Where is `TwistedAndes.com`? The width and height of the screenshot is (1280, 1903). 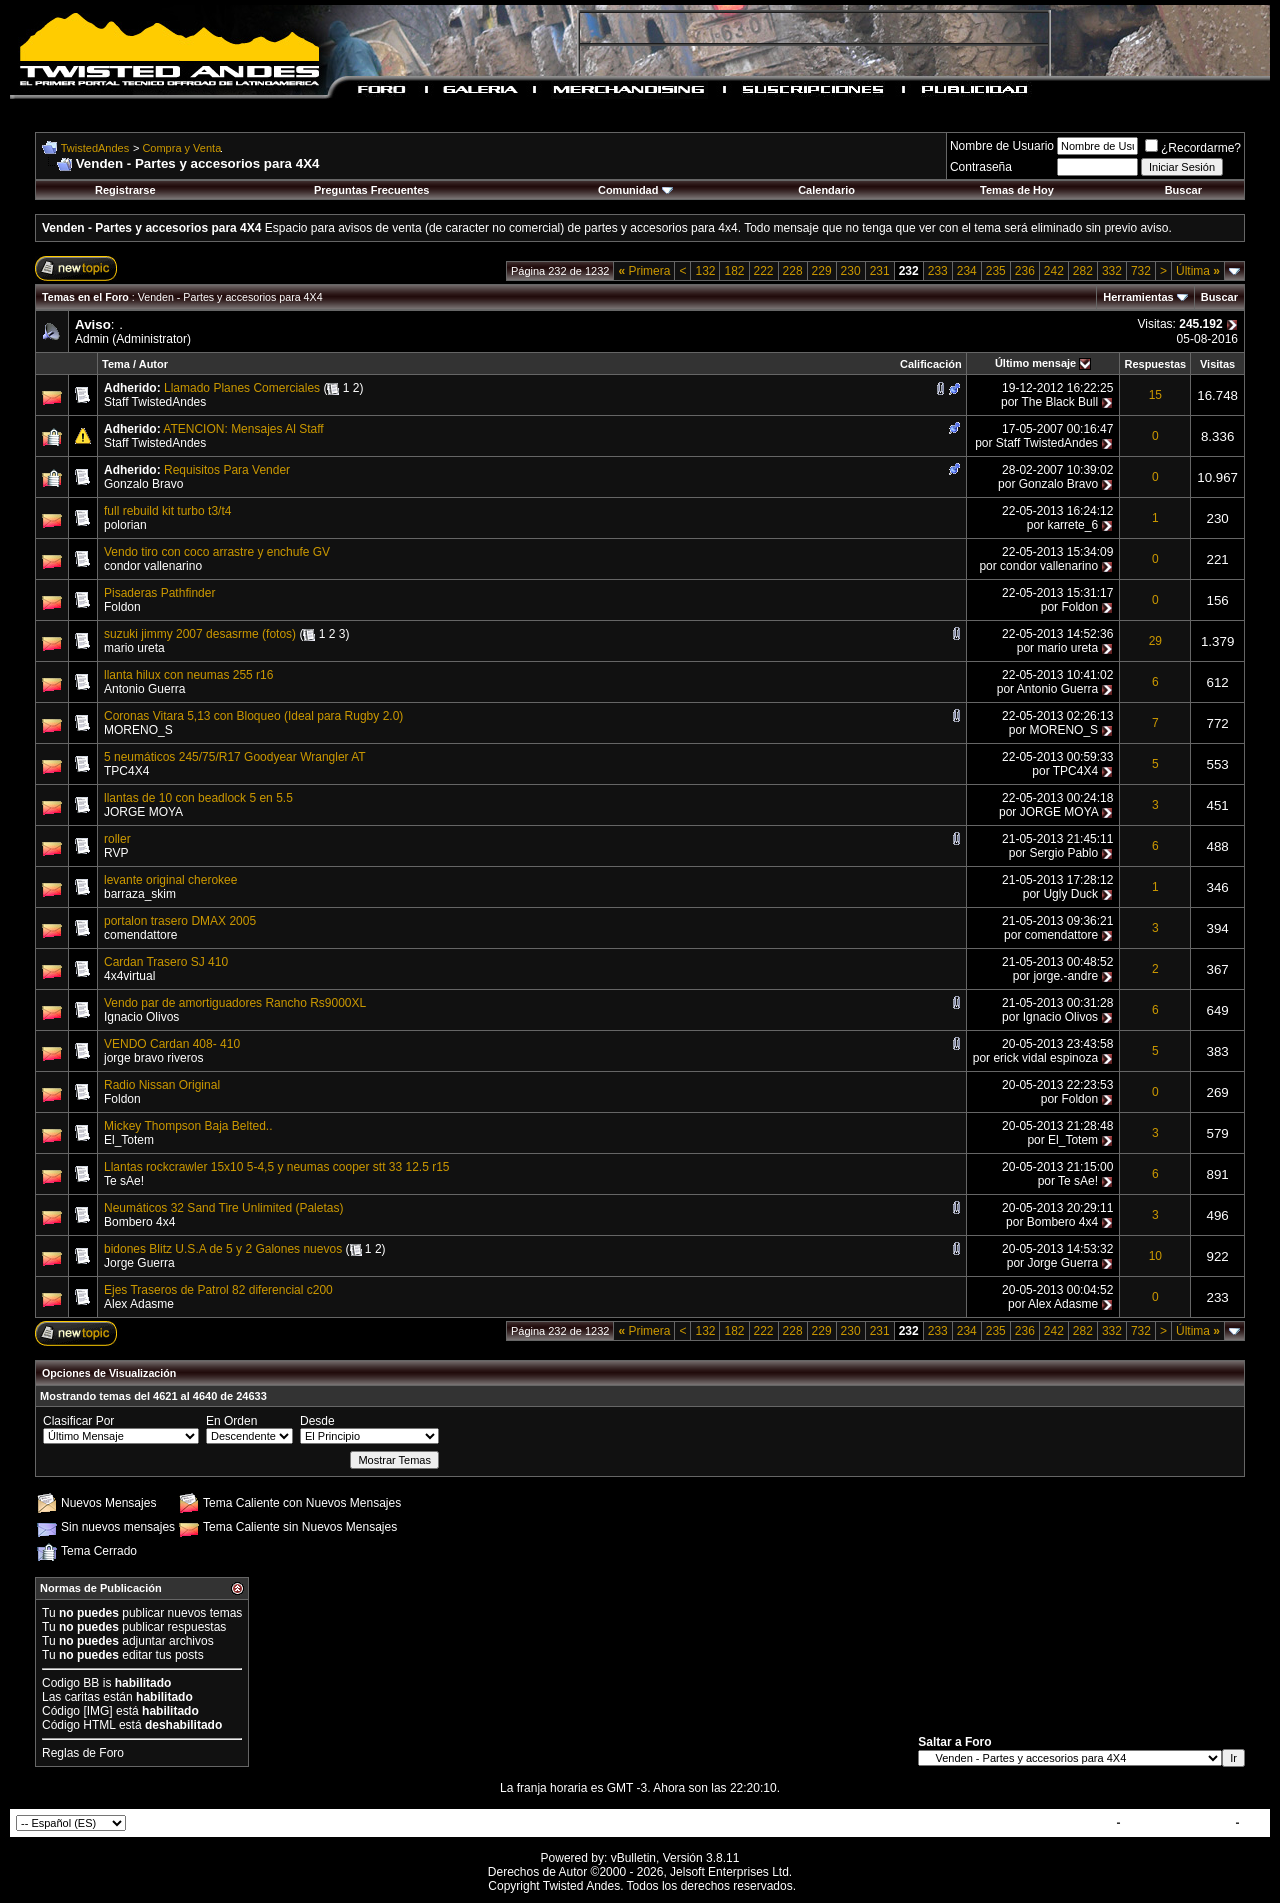
TwistedAndes.com is located at coordinates (1178, 1823).